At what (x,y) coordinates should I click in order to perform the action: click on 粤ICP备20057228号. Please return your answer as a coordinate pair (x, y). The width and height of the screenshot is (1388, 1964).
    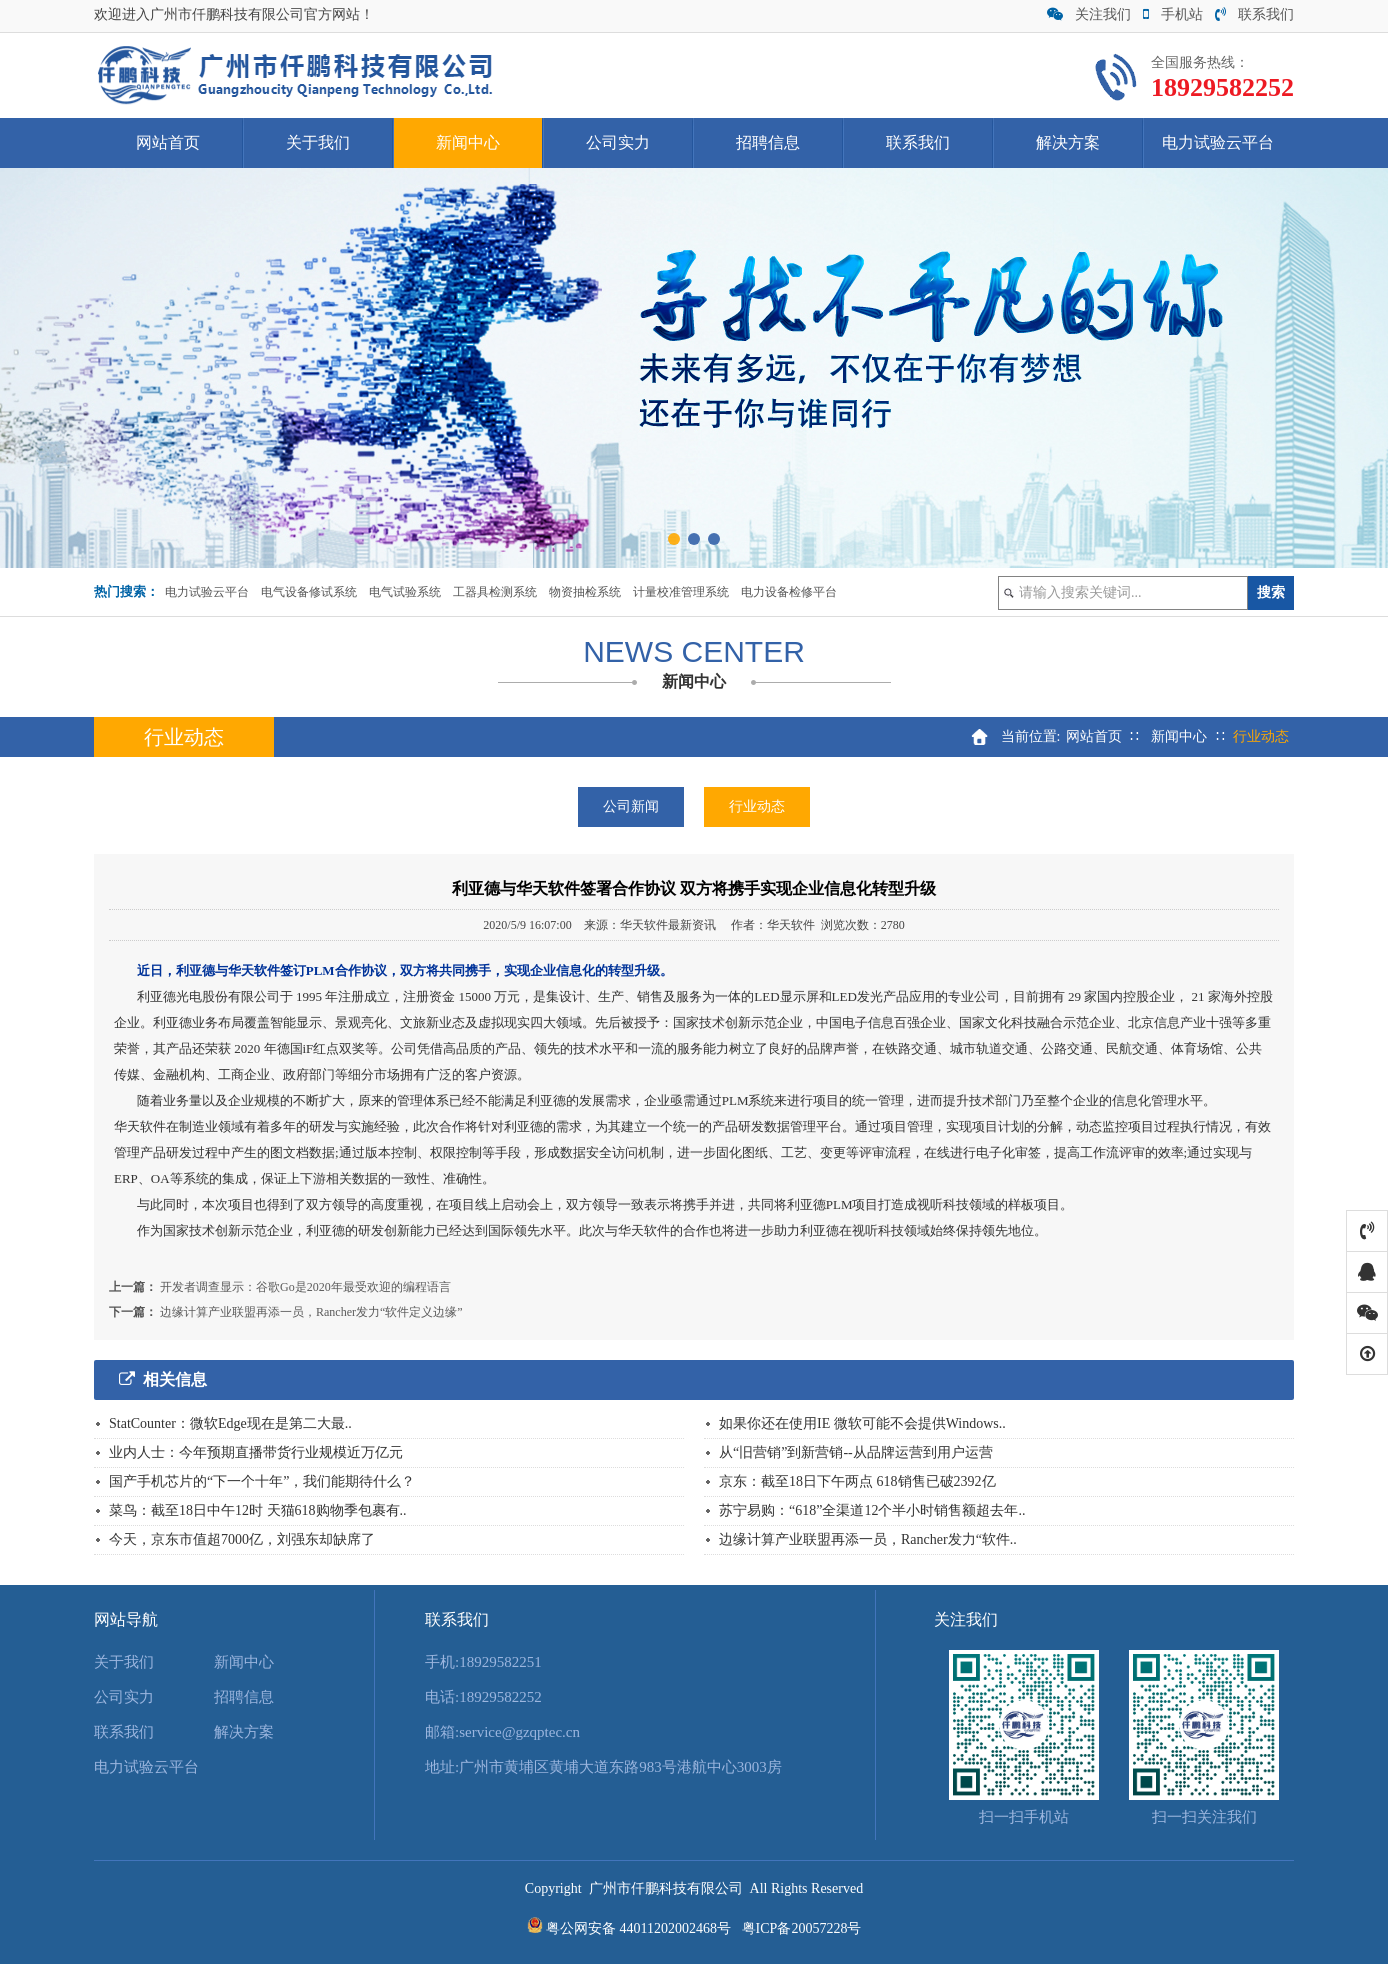
    Looking at the image, I should click on (802, 1928).